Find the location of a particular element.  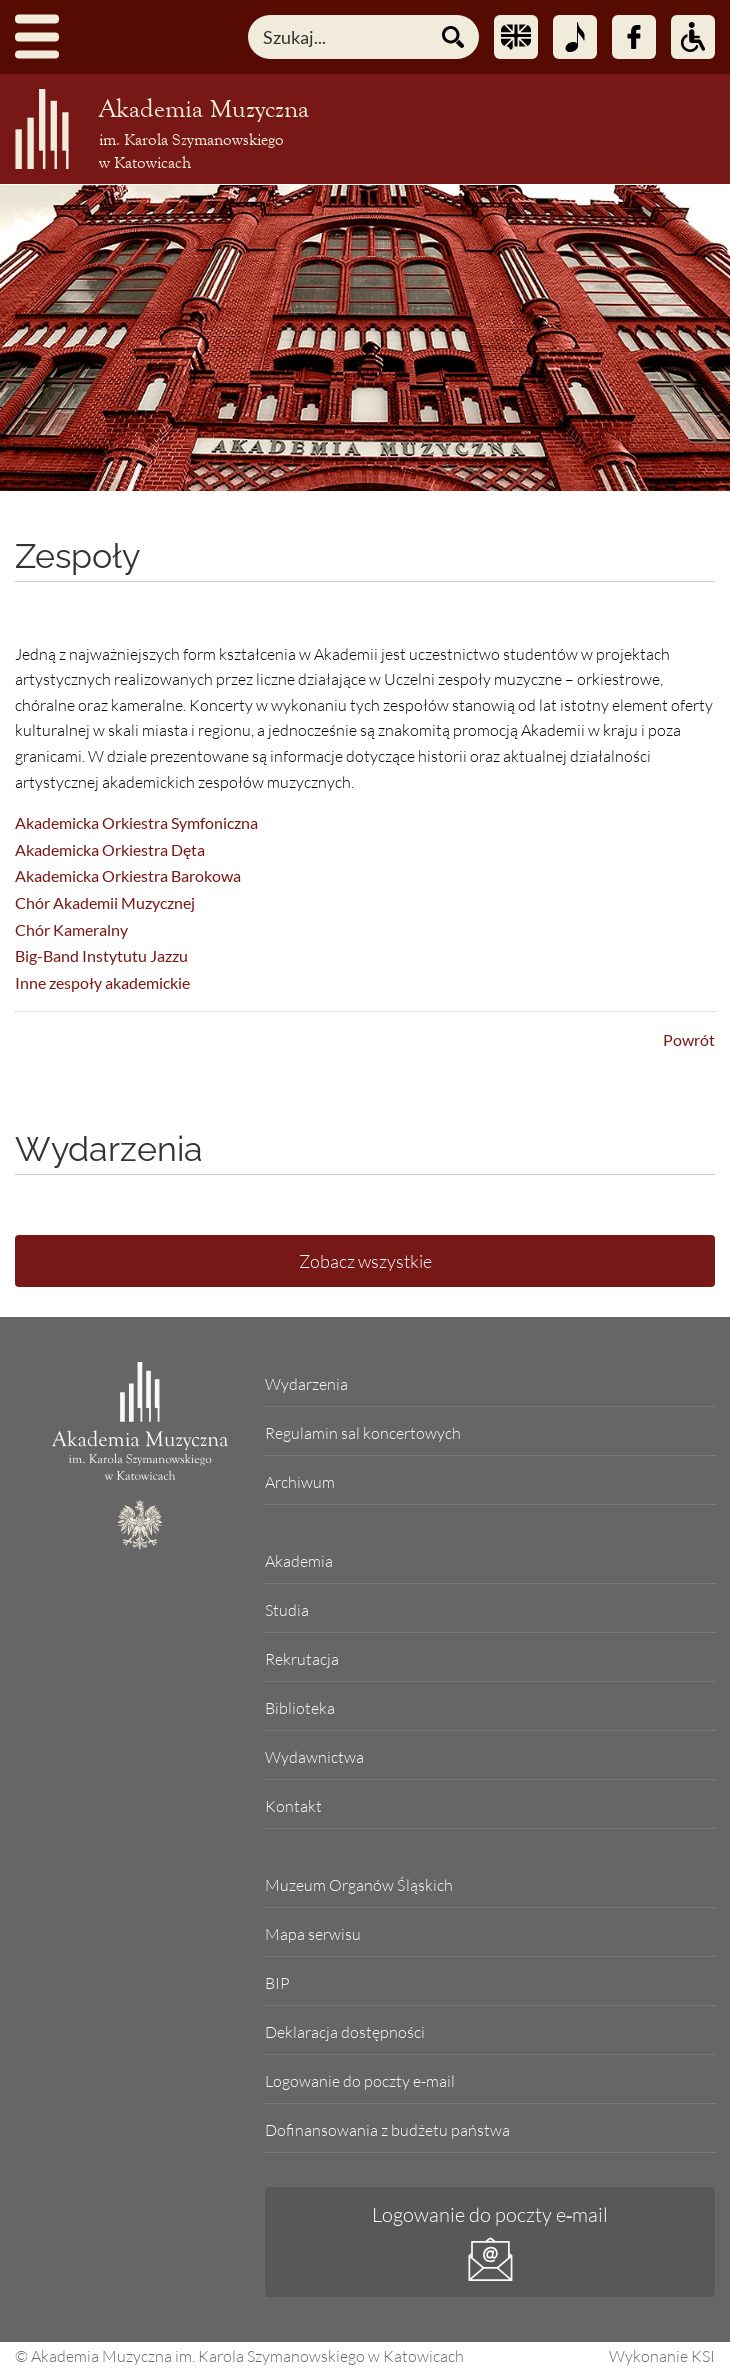

Powrót is located at coordinates (689, 1039).